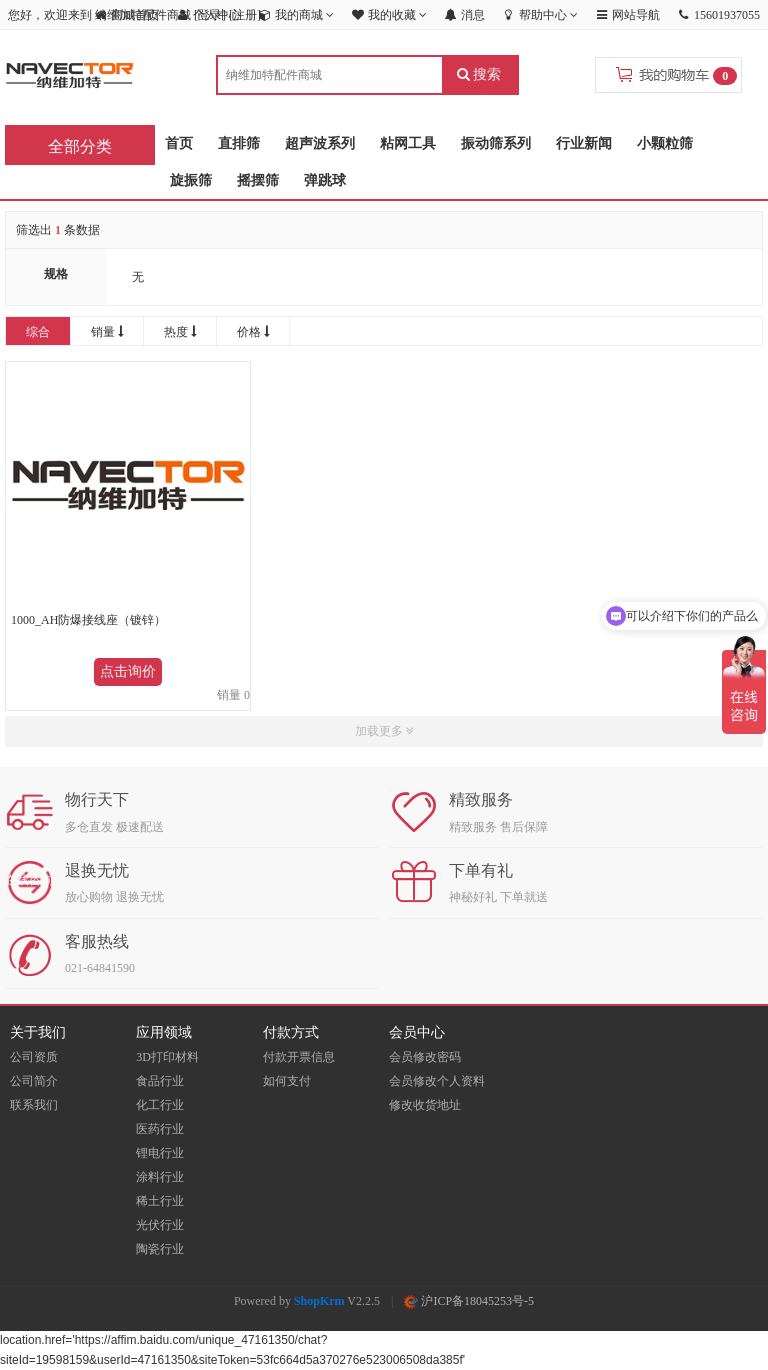 The image size is (768, 1370). Describe the element at coordinates (584, 143) in the screenshot. I see `行业新闻` at that location.